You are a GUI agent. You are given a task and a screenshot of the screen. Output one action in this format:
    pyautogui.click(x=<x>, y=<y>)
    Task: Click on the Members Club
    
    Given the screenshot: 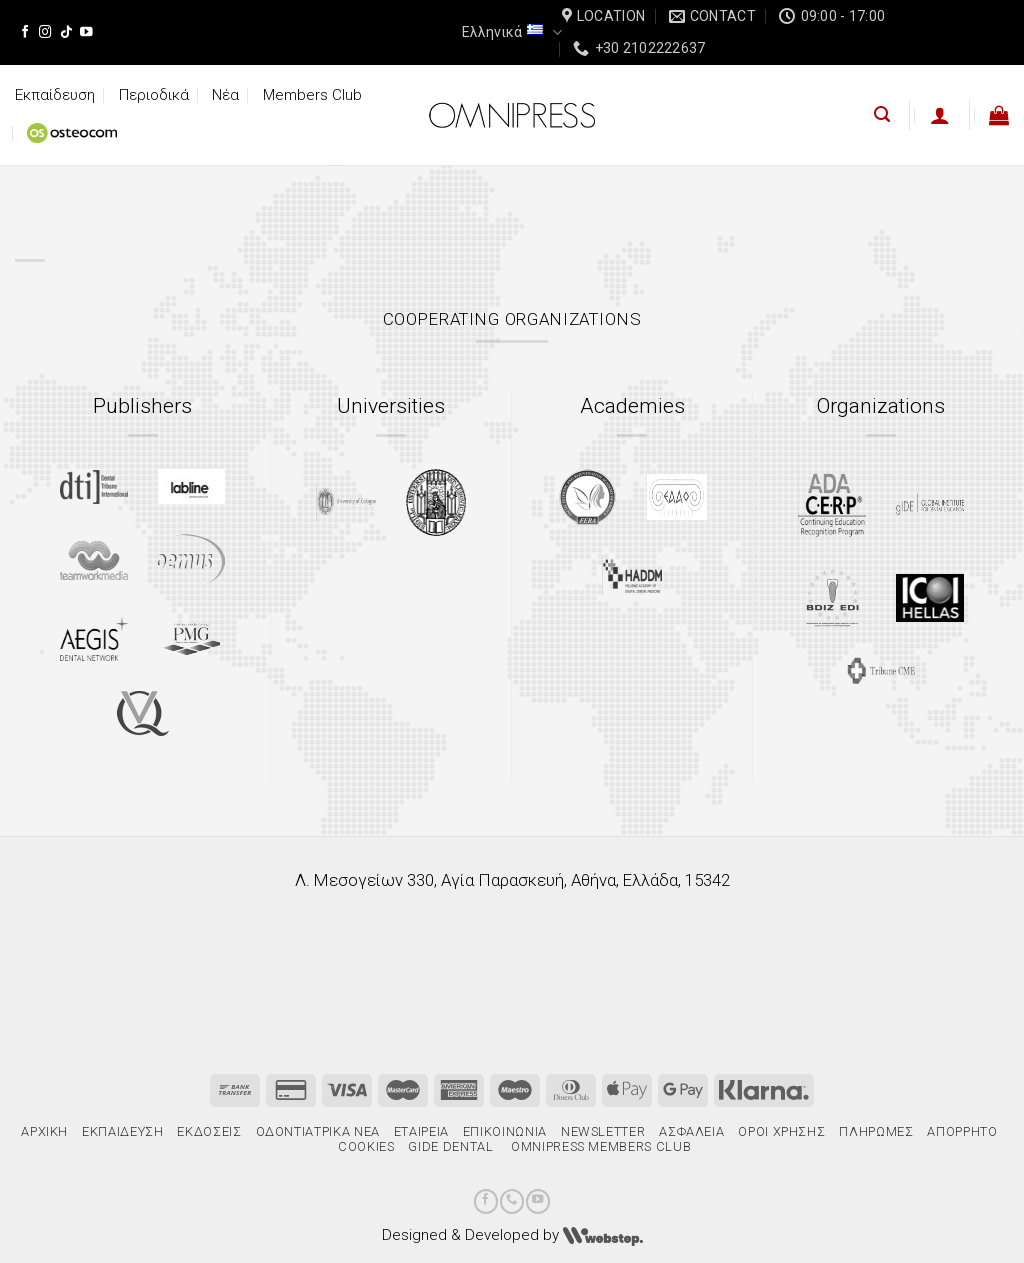 What is the action you would take?
    pyautogui.click(x=312, y=95)
    